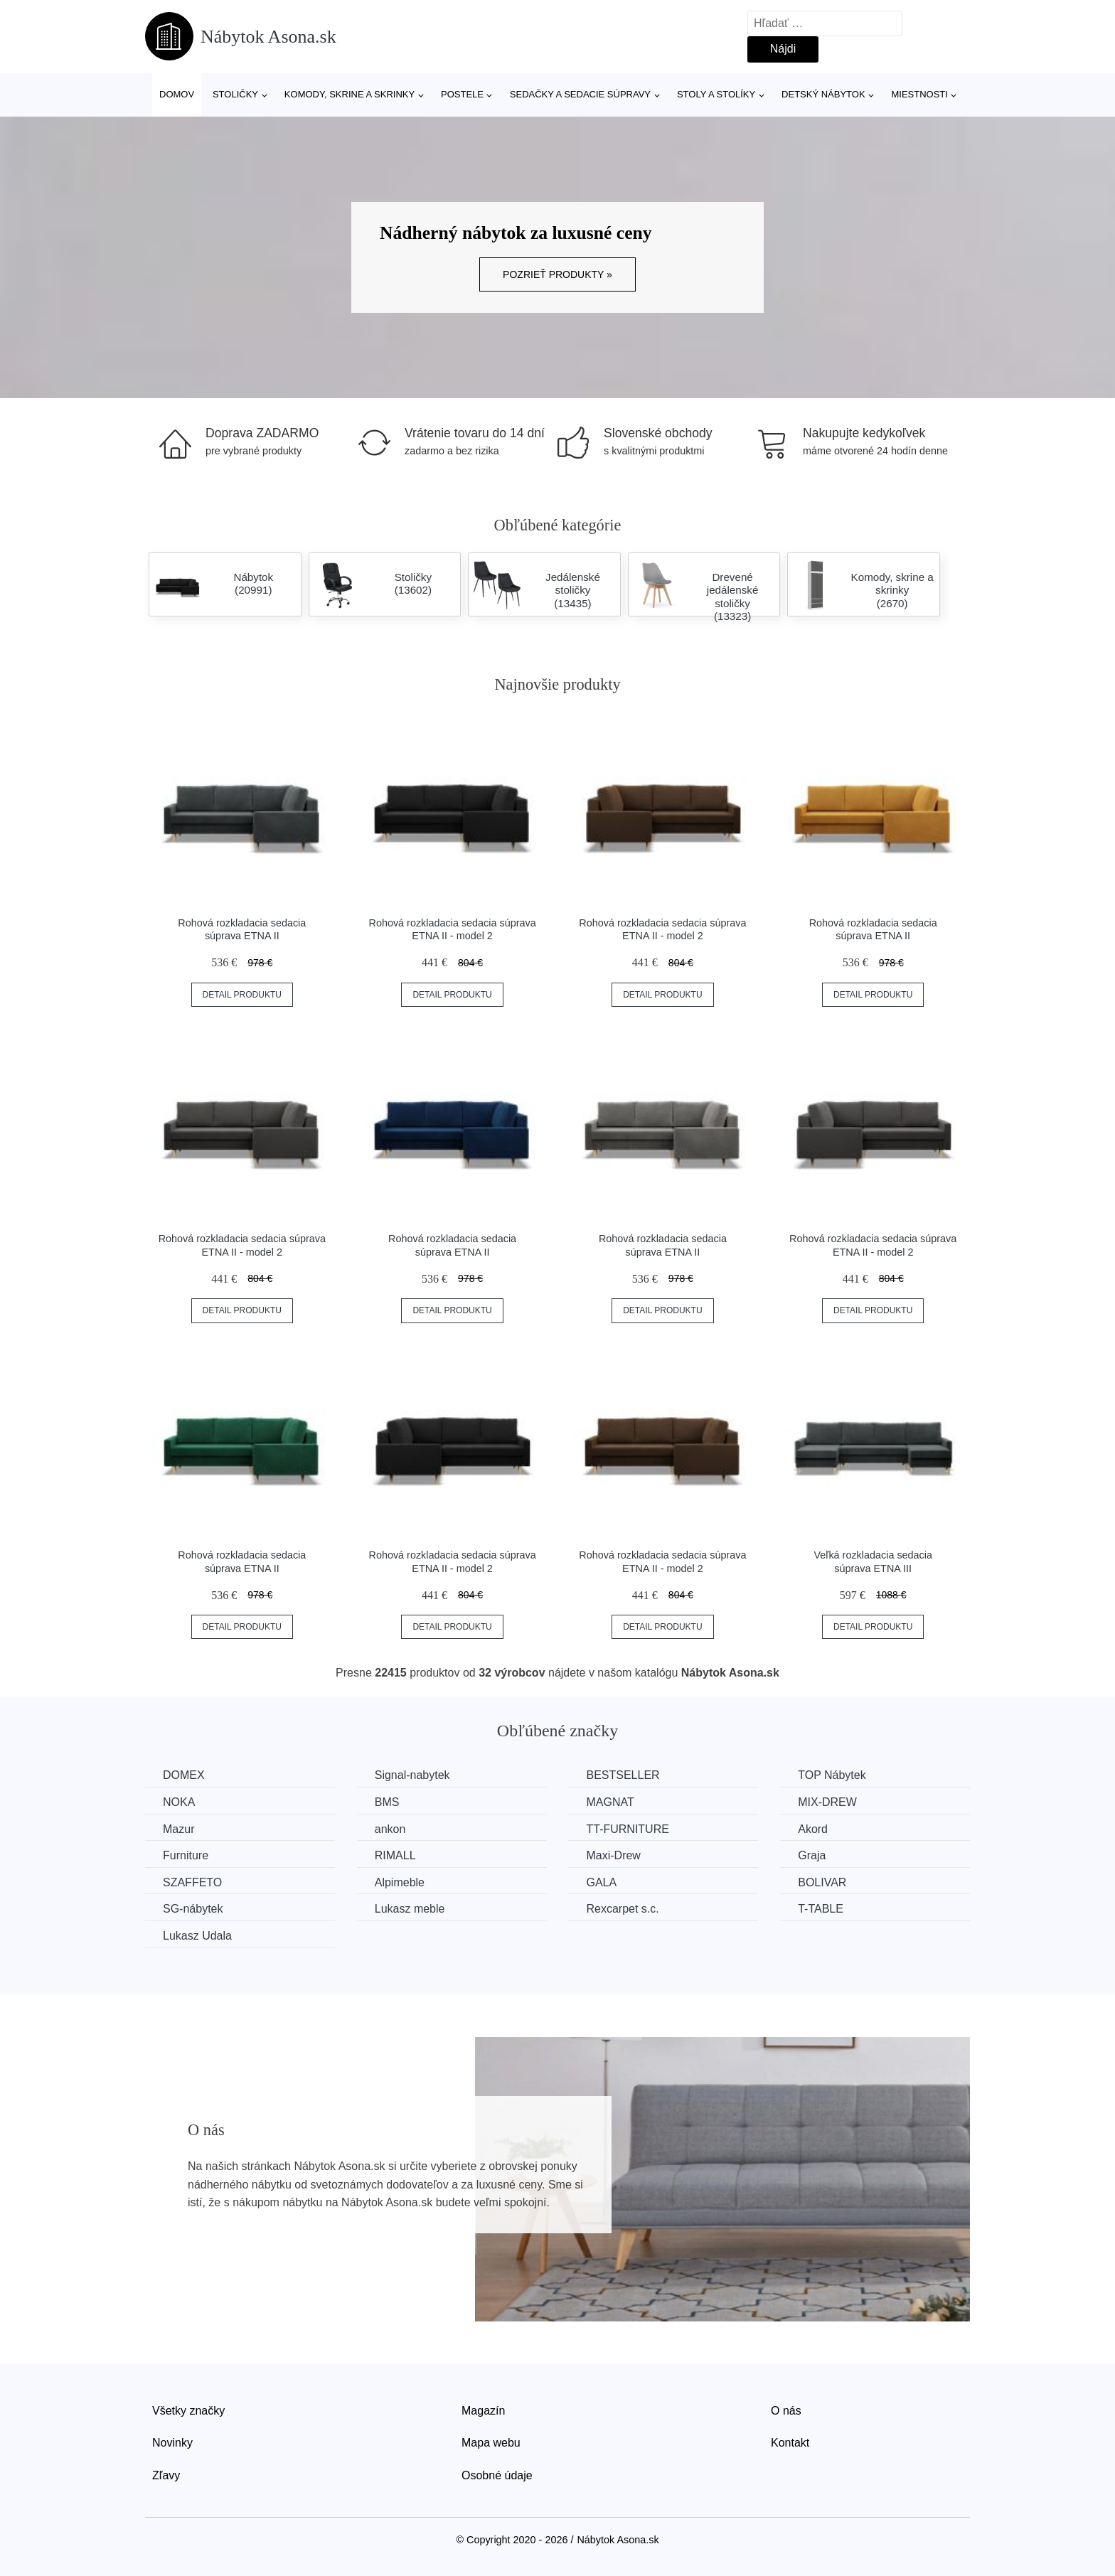 Image resolution: width=1115 pixels, height=2576 pixels. I want to click on Detský nábytok, so click(823, 94).